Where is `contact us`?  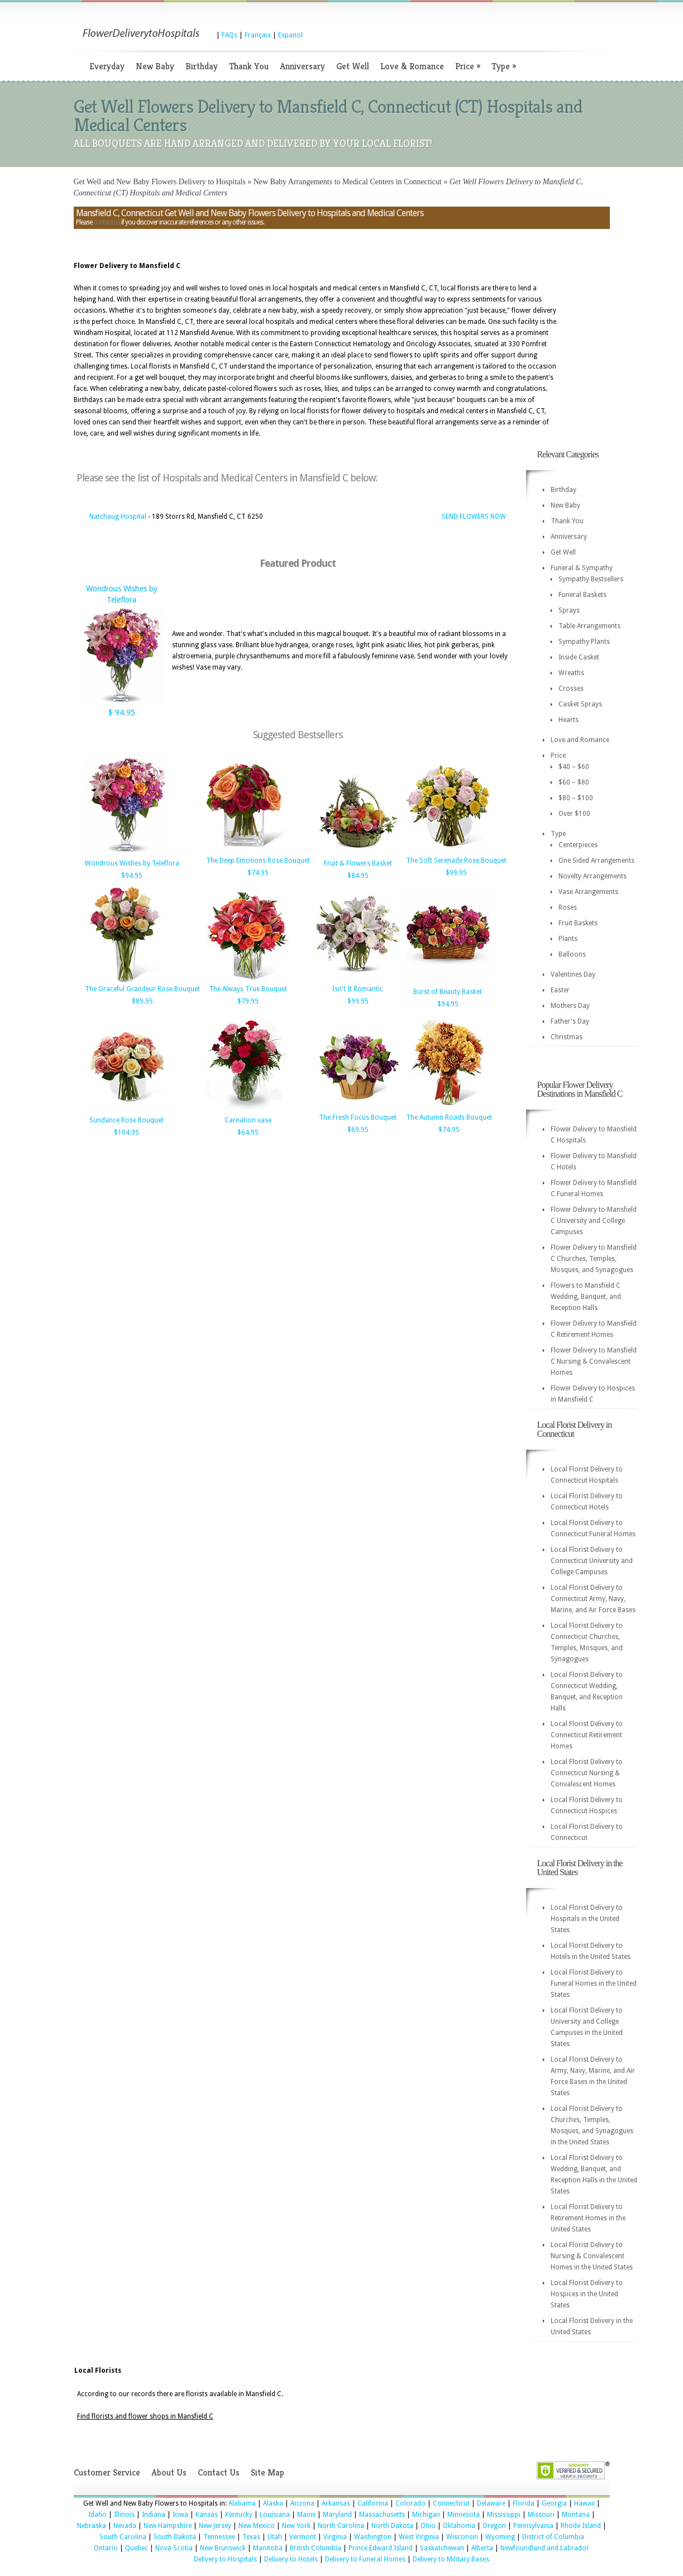
contact us is located at coordinates (106, 222).